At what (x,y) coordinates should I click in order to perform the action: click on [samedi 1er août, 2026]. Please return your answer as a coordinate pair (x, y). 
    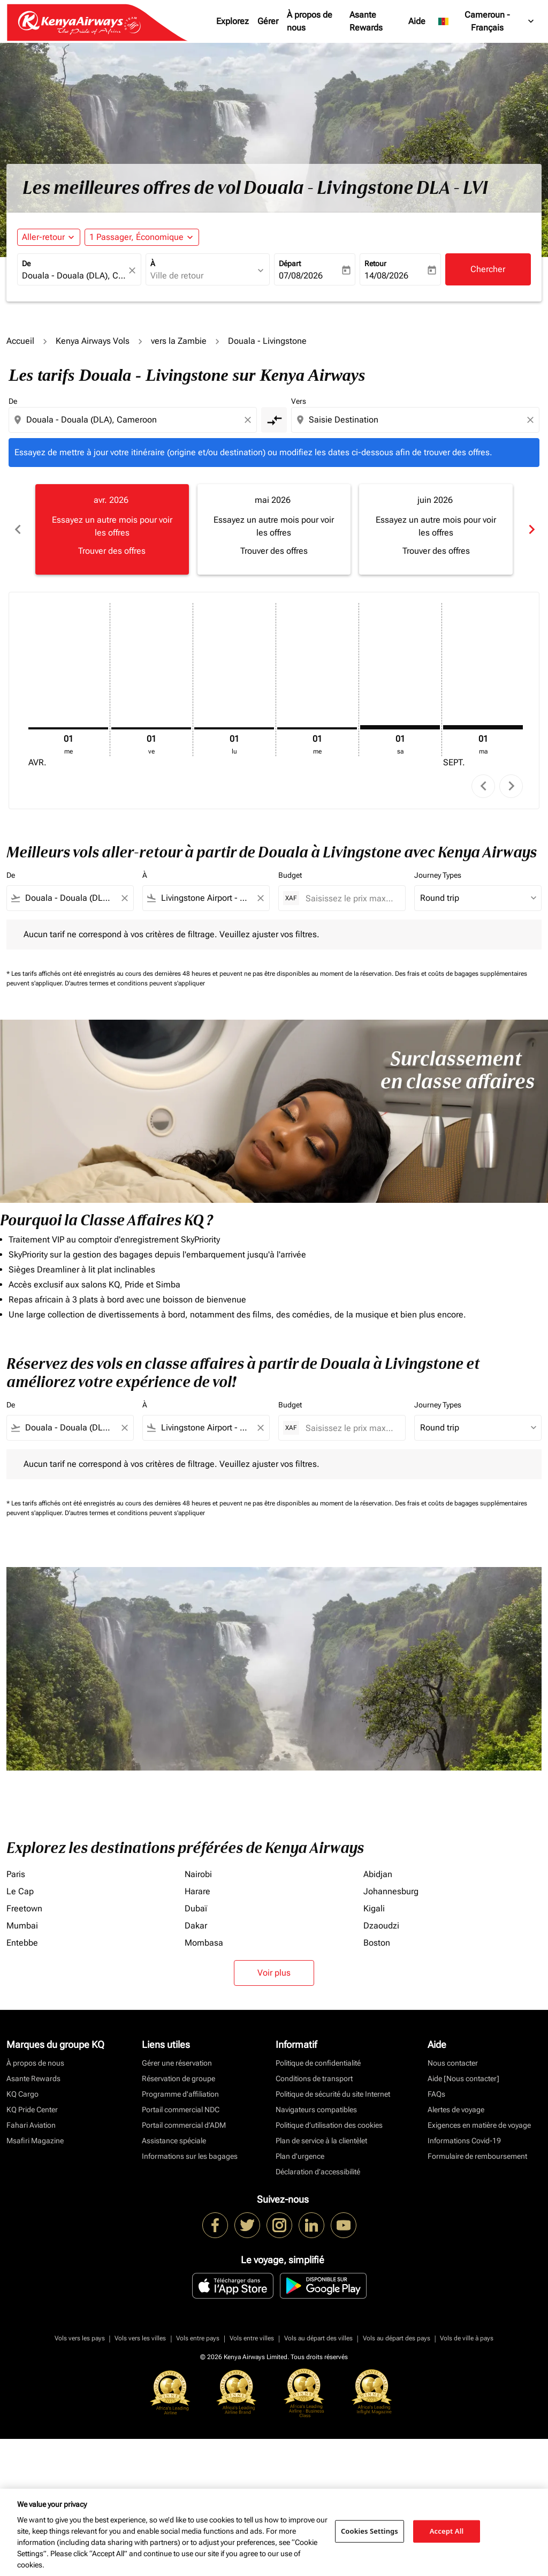
    Looking at the image, I should click on (400, 727).